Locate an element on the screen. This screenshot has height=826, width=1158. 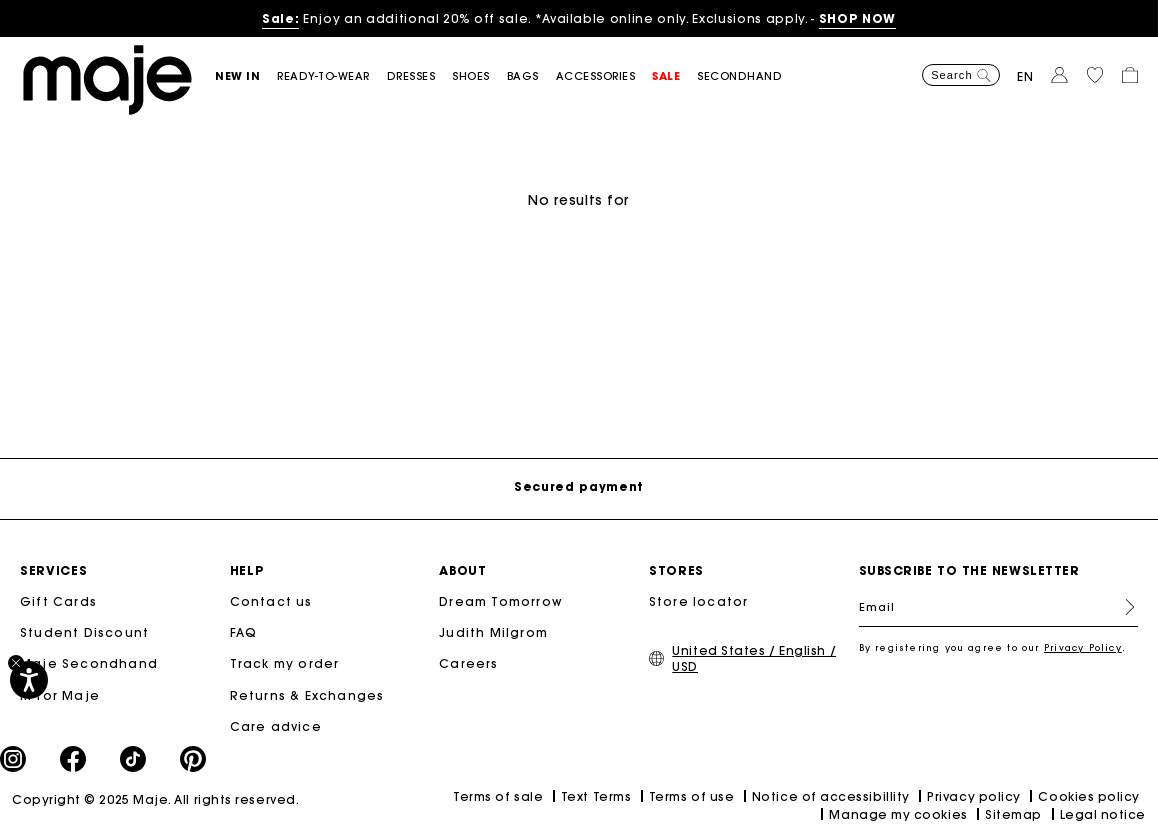
Manage my cookies is located at coordinates (898, 814).